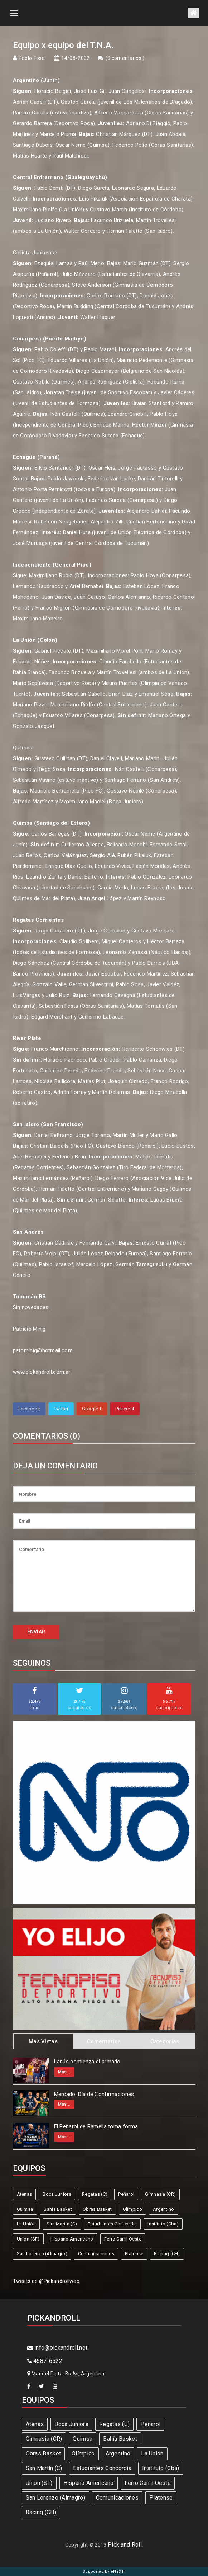 The image size is (208, 2576). I want to click on Peñarol, so click(126, 2194).